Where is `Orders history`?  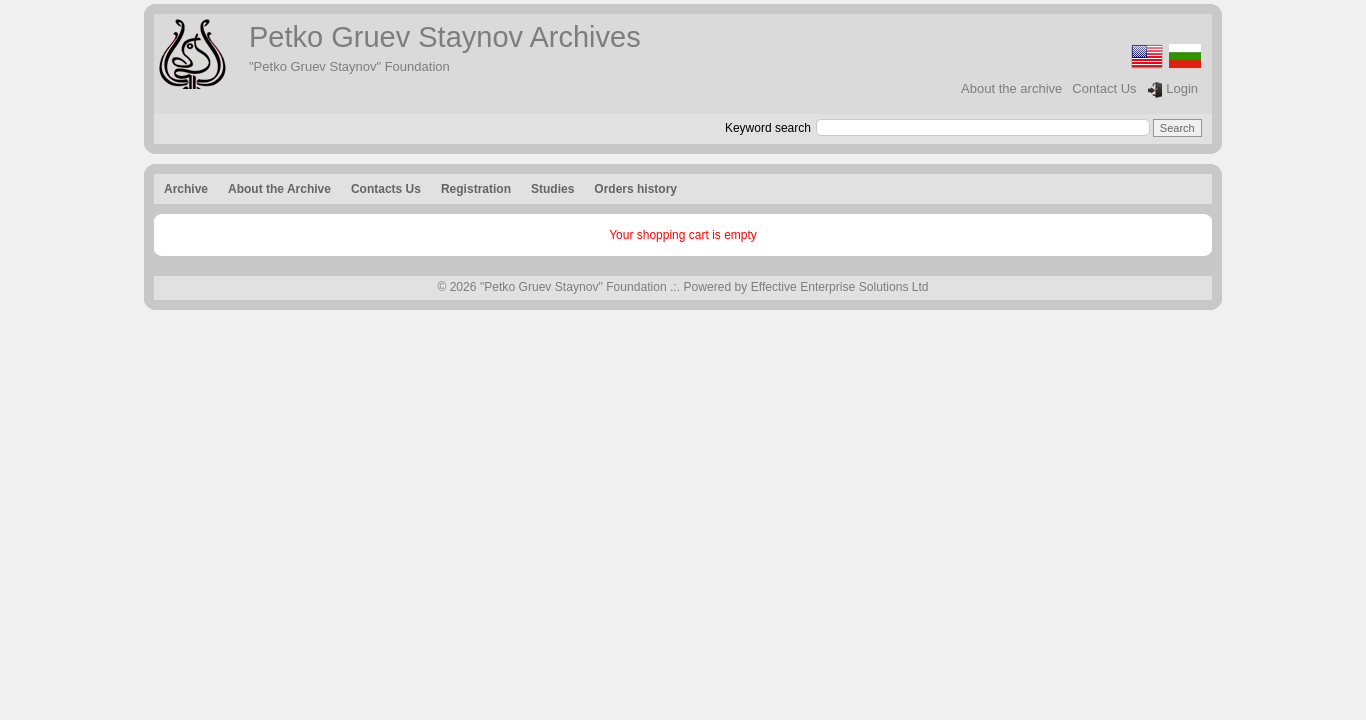
Orders history is located at coordinates (635, 189).